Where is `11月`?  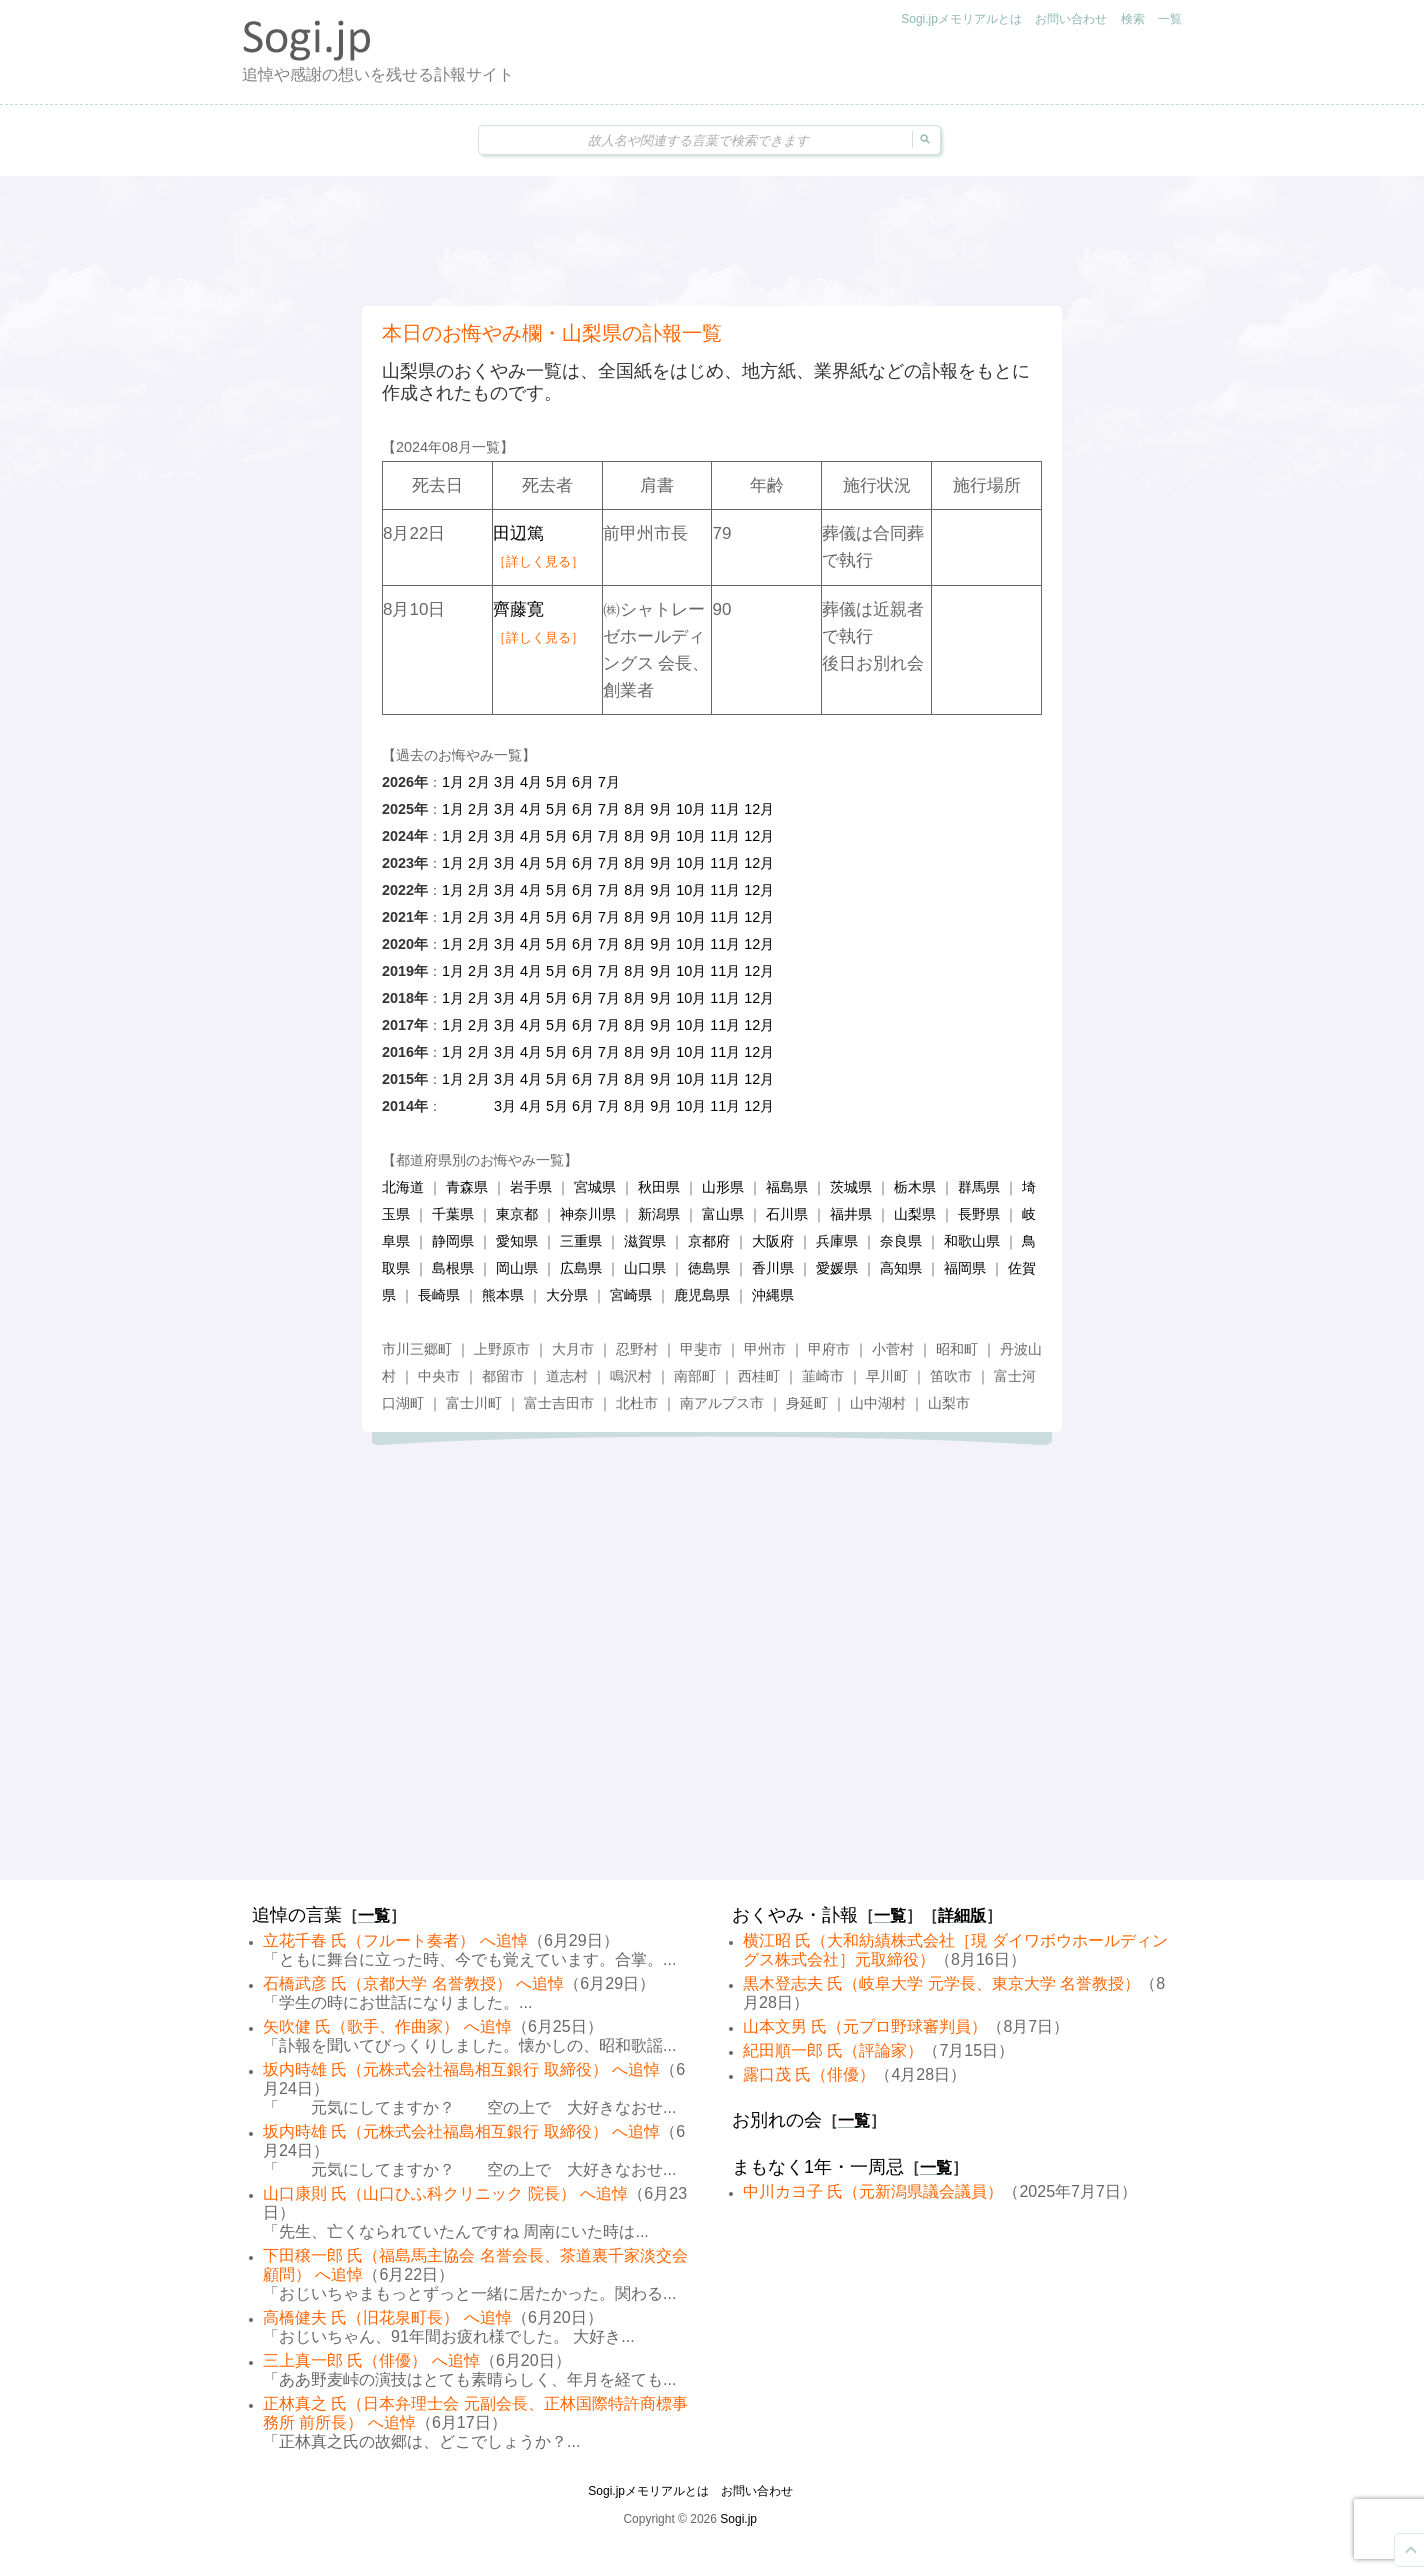 11月 is located at coordinates (725, 809).